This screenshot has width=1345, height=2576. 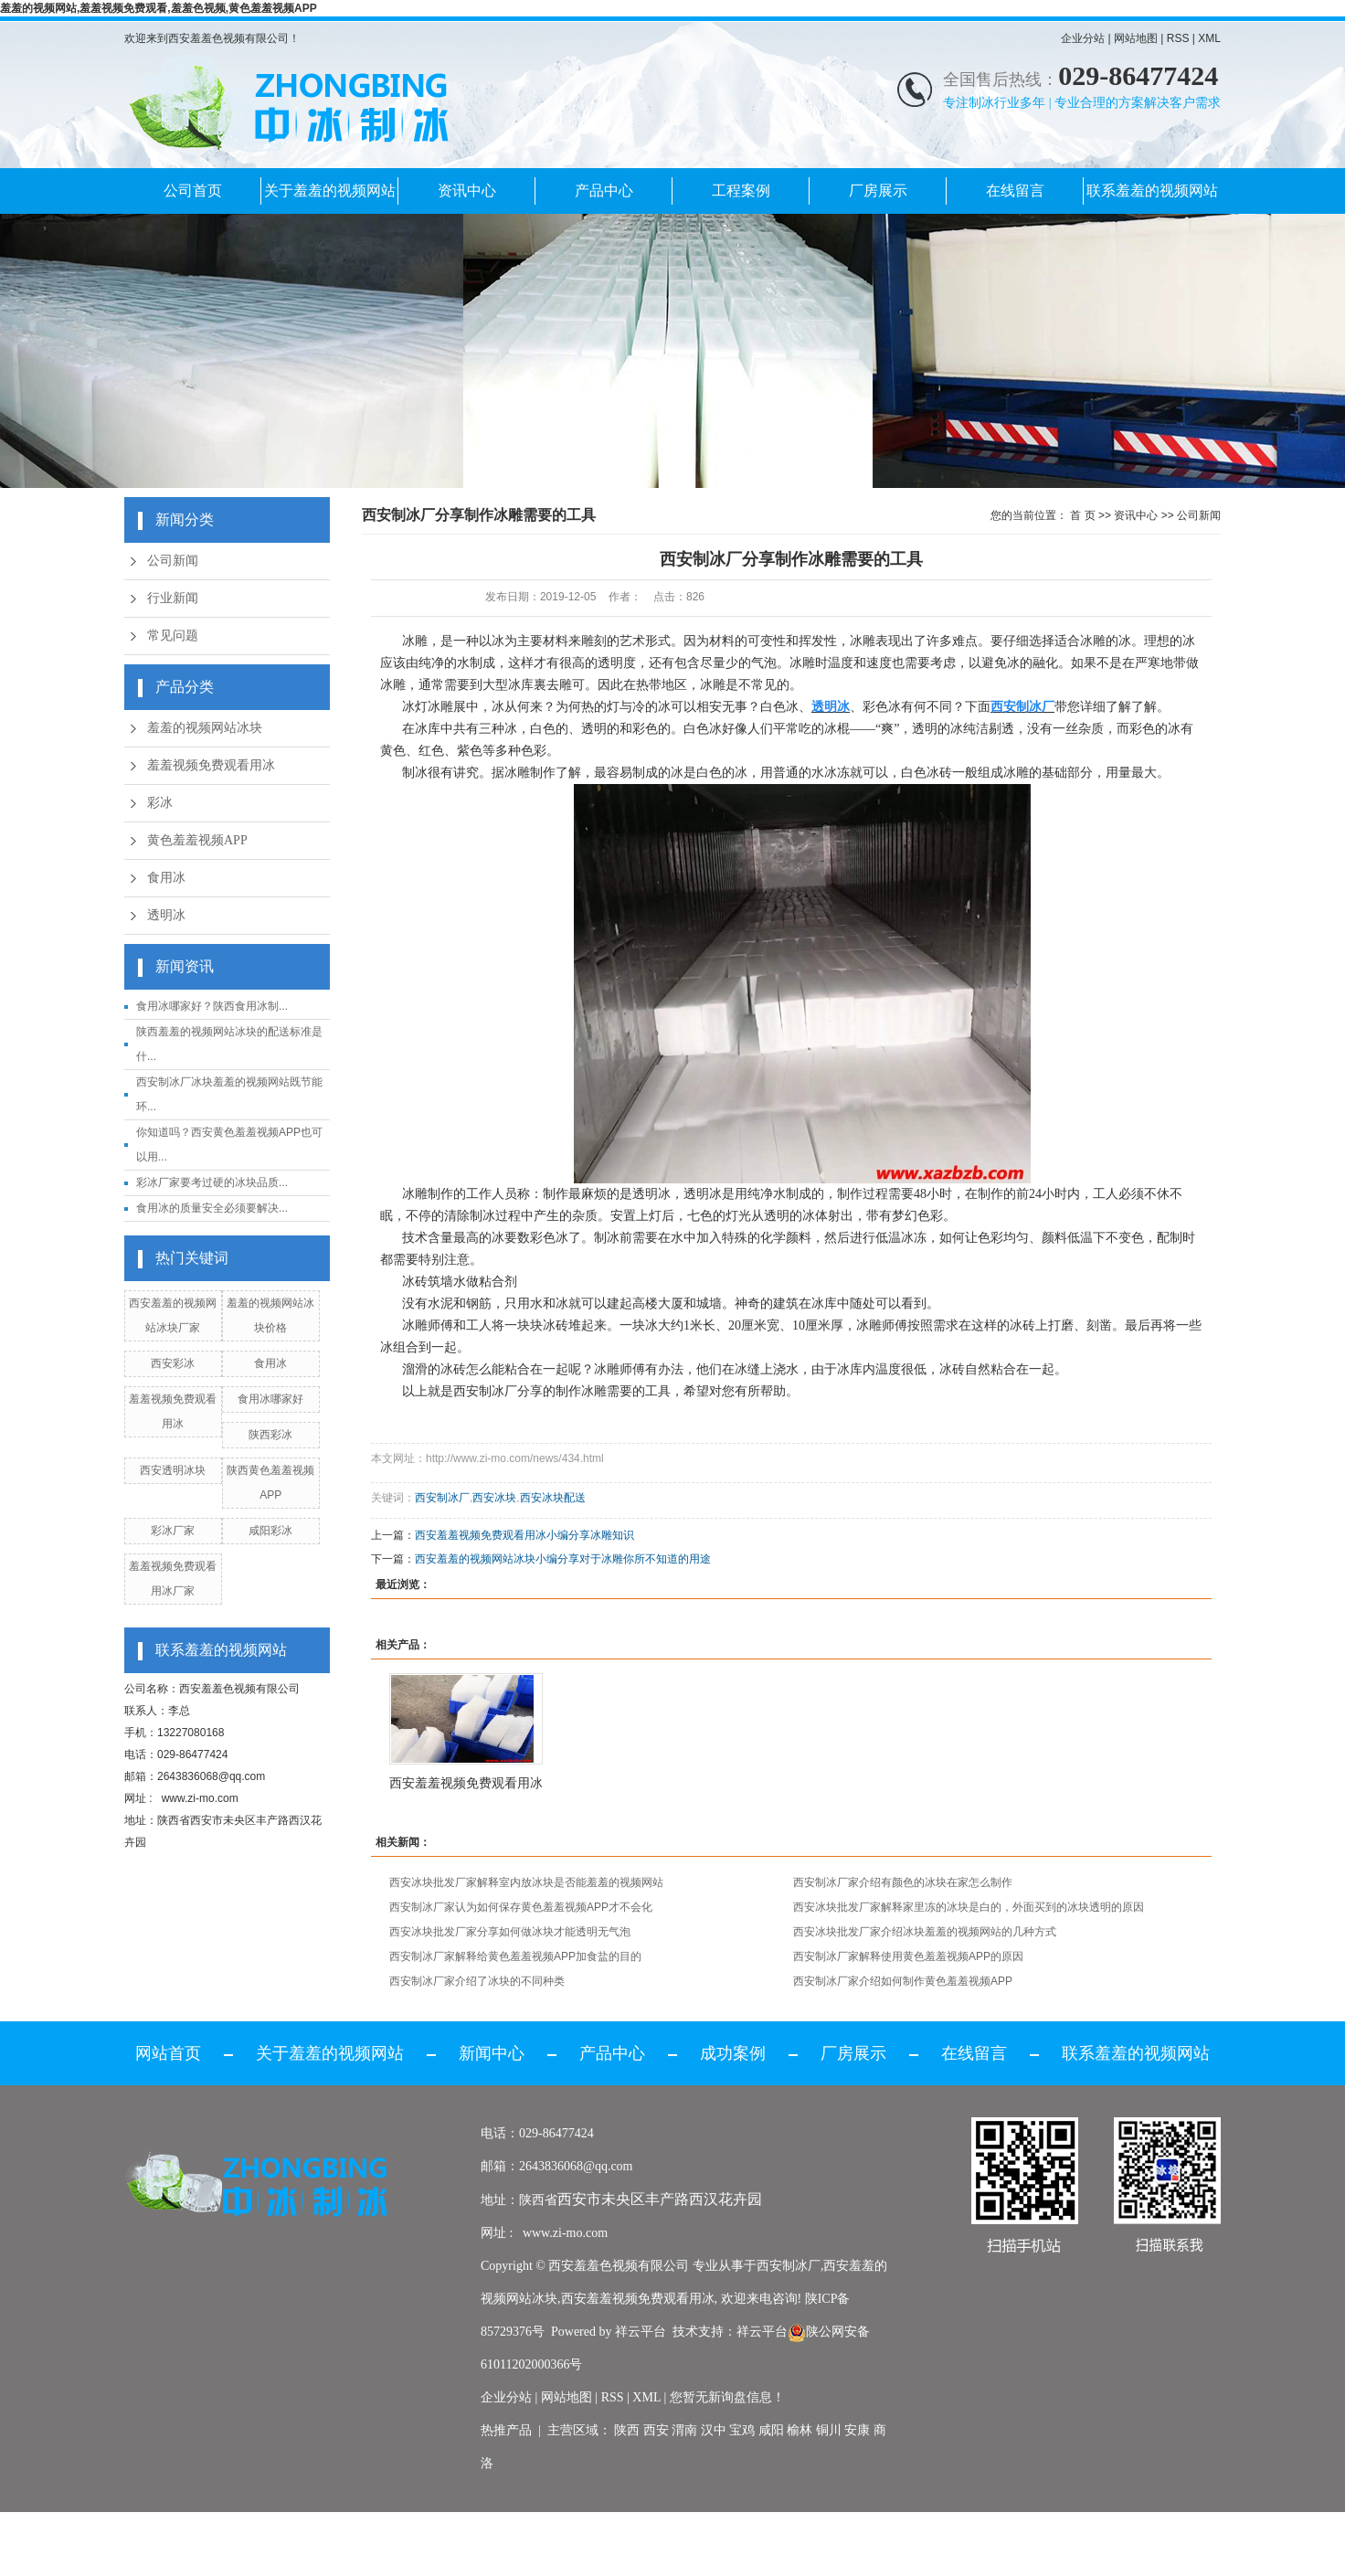 I want to click on 公司首页, so click(x=193, y=190).